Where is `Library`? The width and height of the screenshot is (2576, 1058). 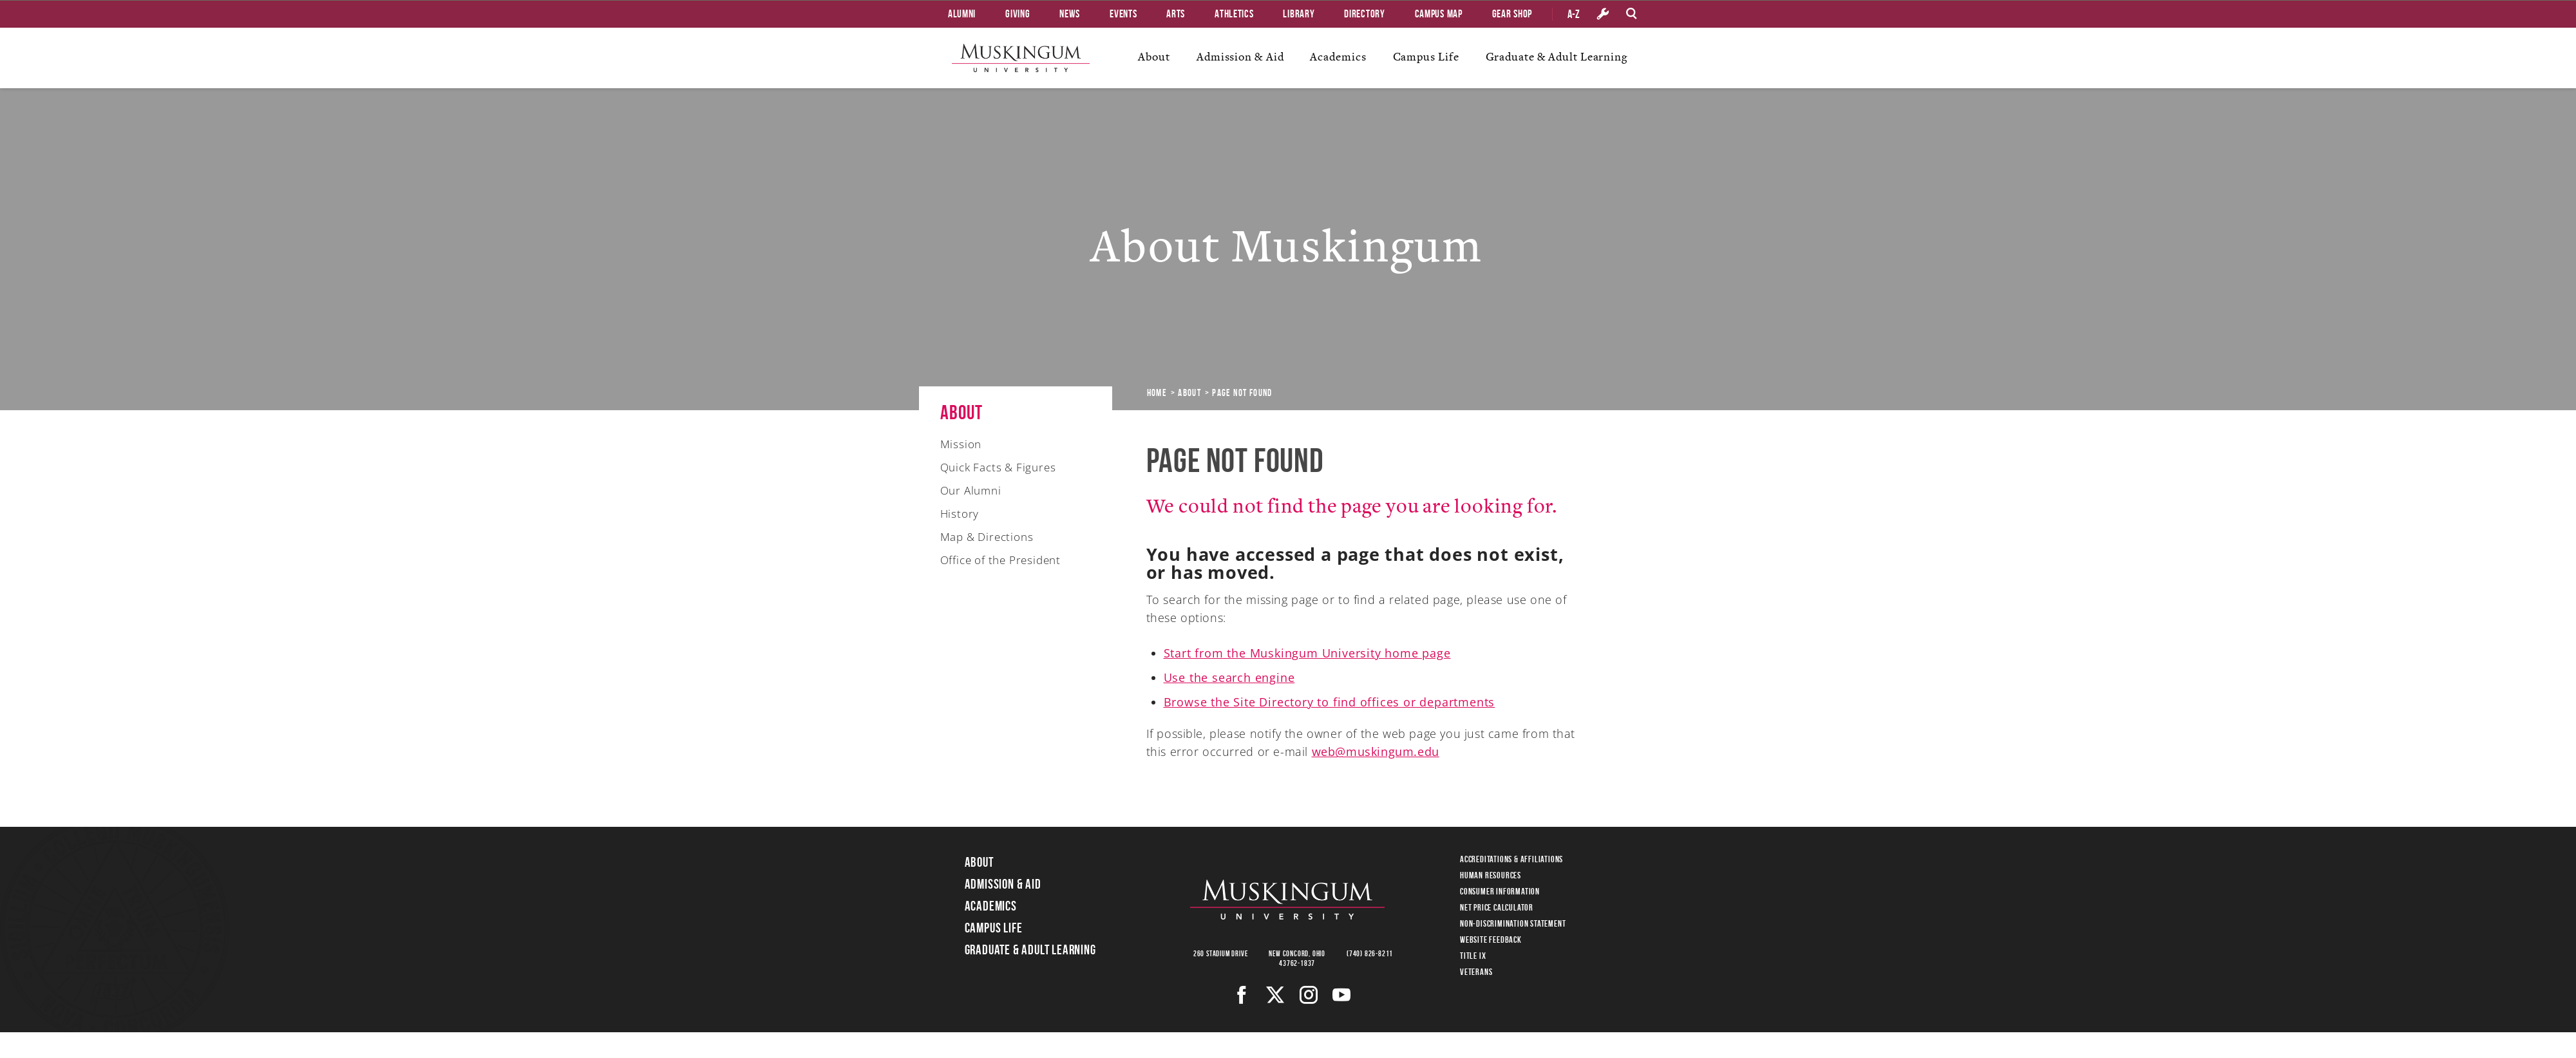 Library is located at coordinates (1298, 13).